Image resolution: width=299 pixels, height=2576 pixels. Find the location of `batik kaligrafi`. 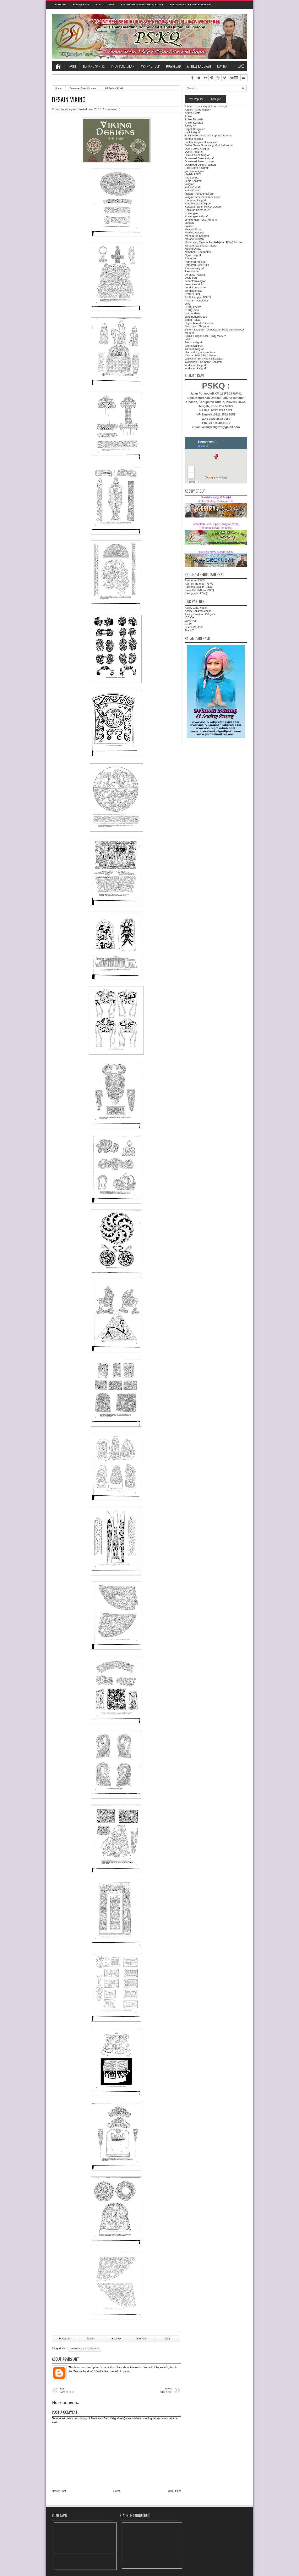

batik kaligrafi is located at coordinates (193, 132).